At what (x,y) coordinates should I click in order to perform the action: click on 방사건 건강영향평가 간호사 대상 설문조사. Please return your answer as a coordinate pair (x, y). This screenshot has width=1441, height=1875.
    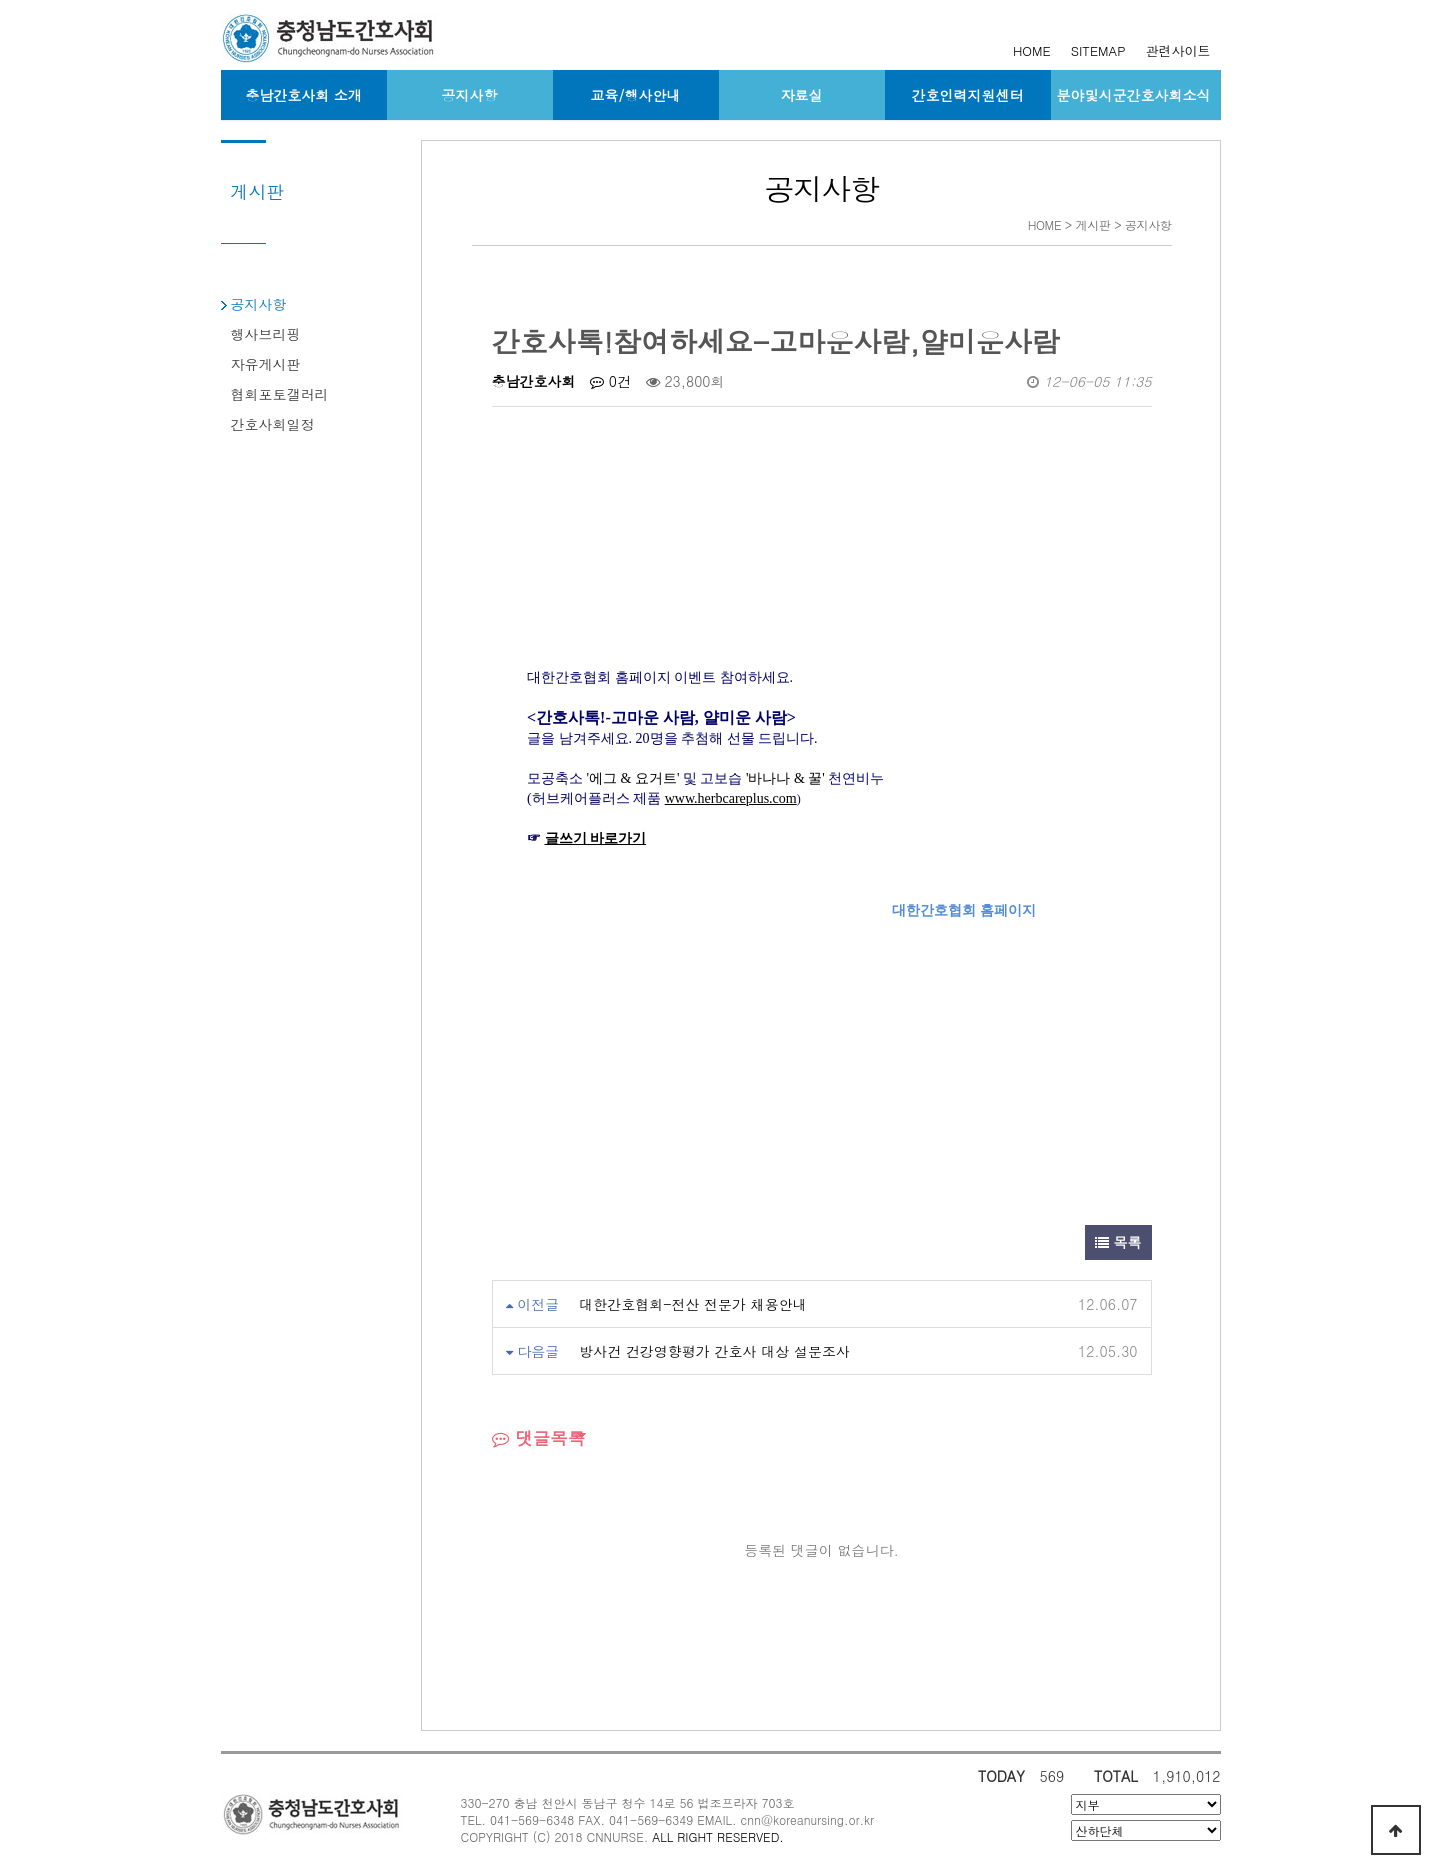
    Looking at the image, I should click on (714, 1351).